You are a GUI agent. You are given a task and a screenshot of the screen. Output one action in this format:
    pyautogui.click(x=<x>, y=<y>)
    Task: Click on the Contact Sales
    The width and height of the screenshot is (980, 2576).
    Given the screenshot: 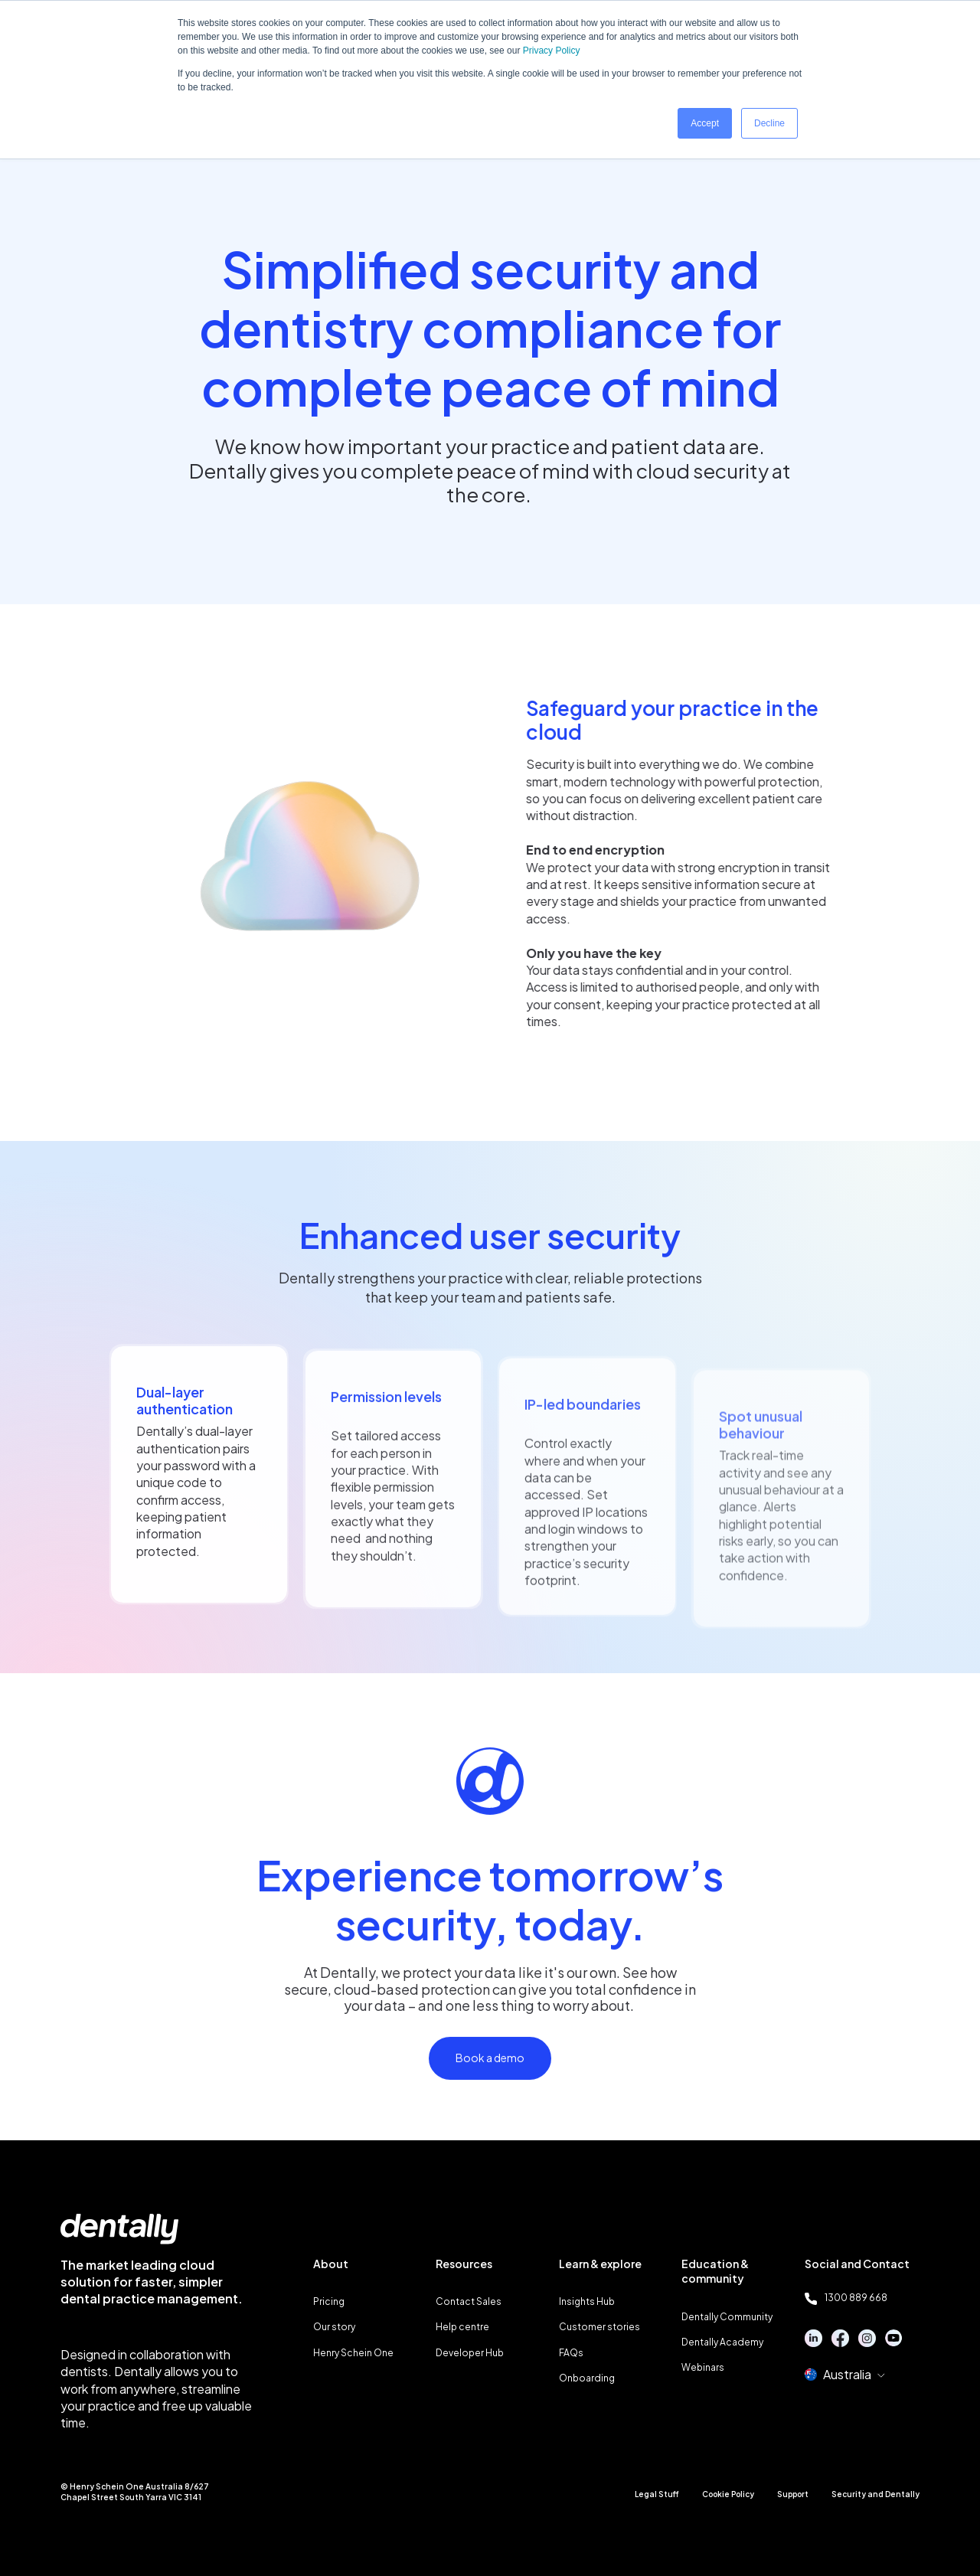 What is the action you would take?
    pyautogui.click(x=468, y=2301)
    